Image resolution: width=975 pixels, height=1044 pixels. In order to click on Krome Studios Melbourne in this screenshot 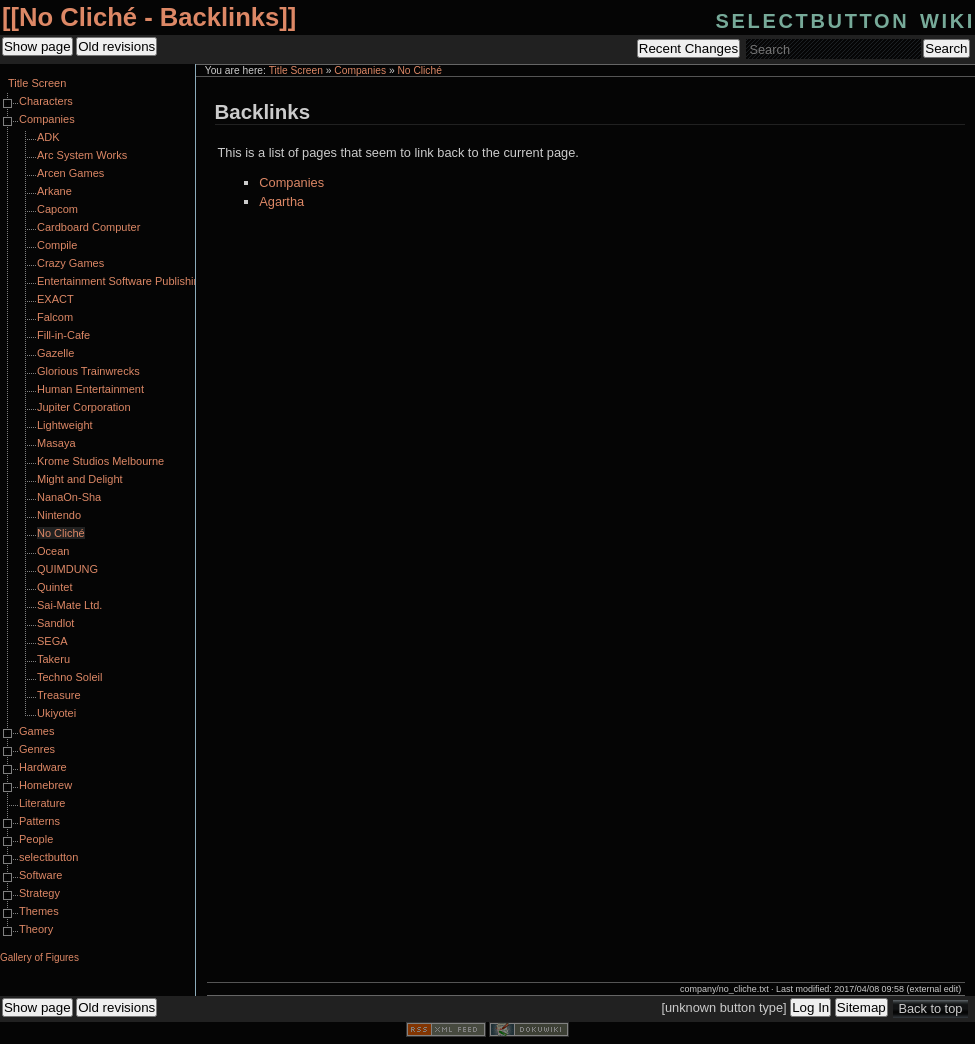, I will do `click(100, 461)`.